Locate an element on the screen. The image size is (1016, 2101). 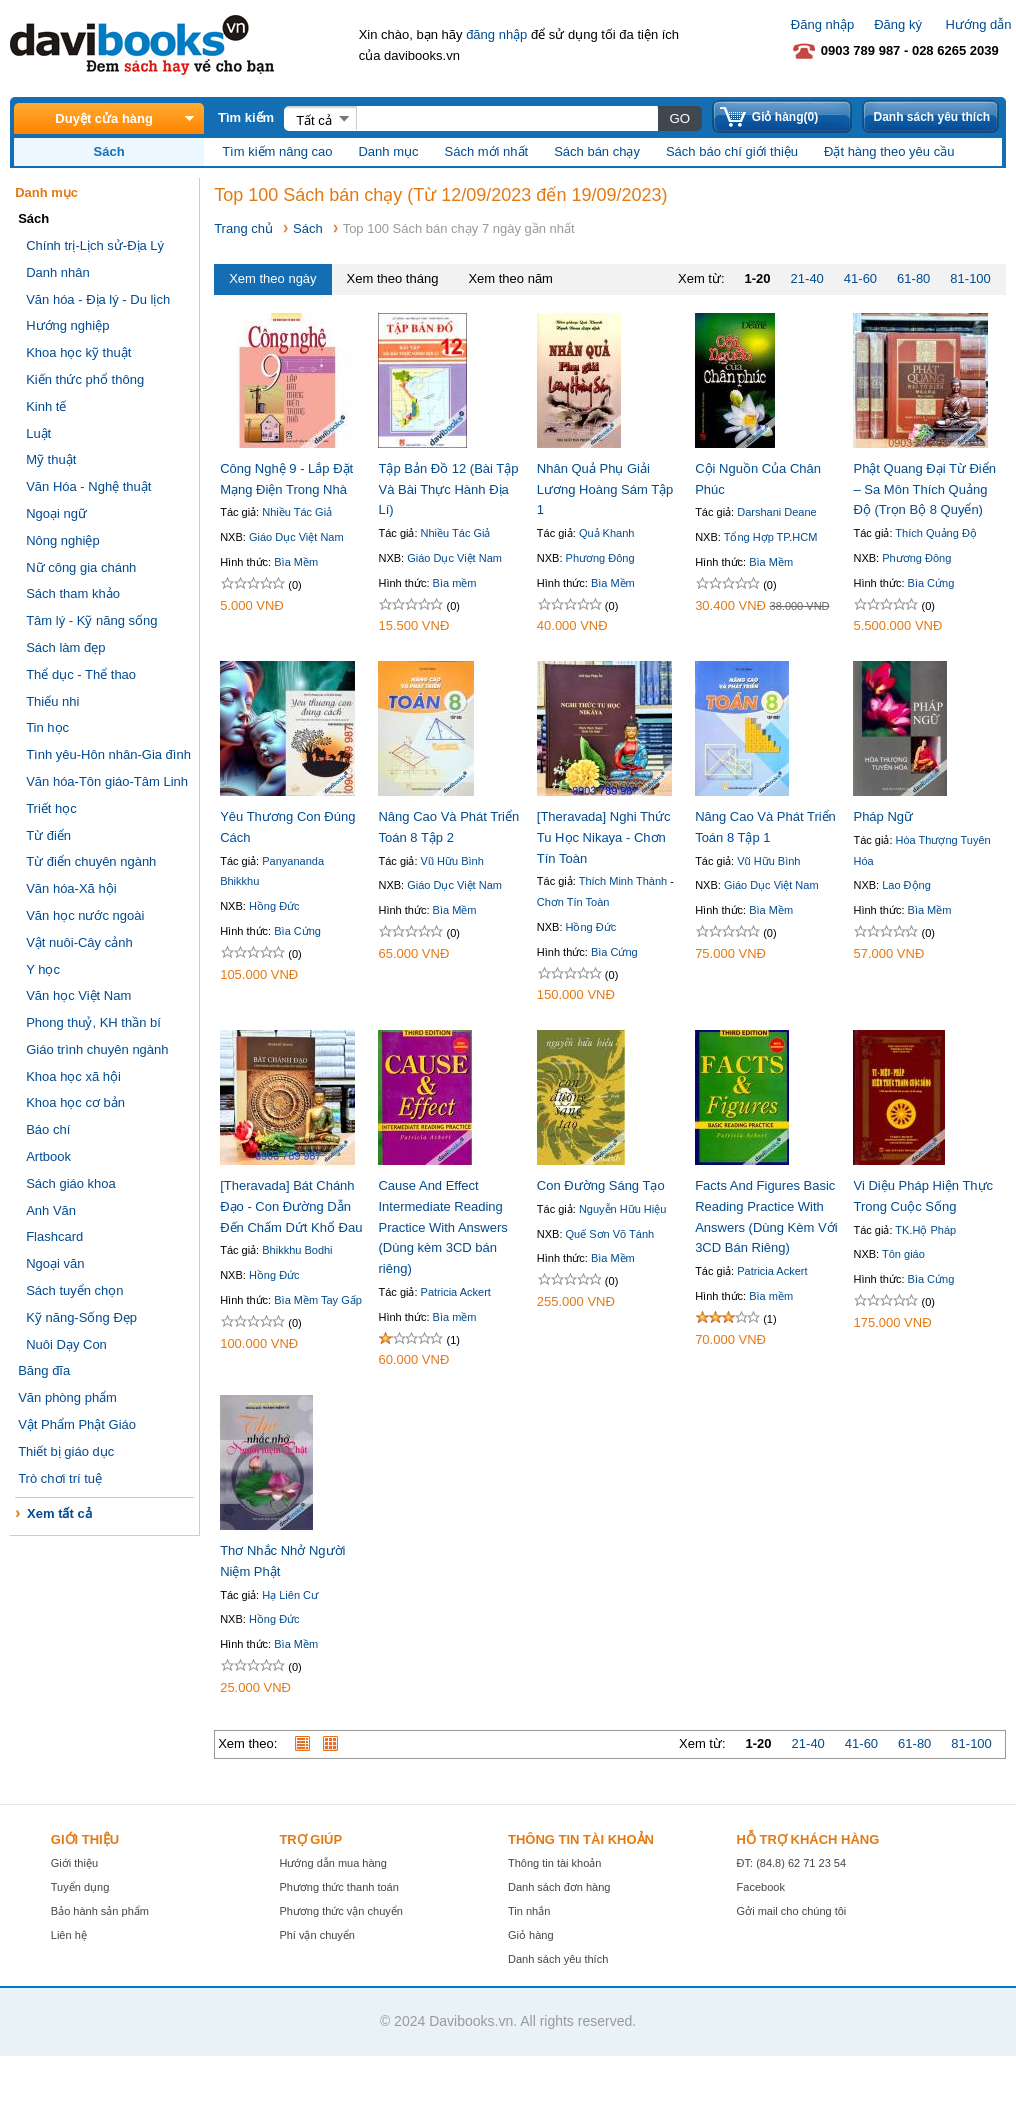
Sách làm đẹp is located at coordinates (65, 647).